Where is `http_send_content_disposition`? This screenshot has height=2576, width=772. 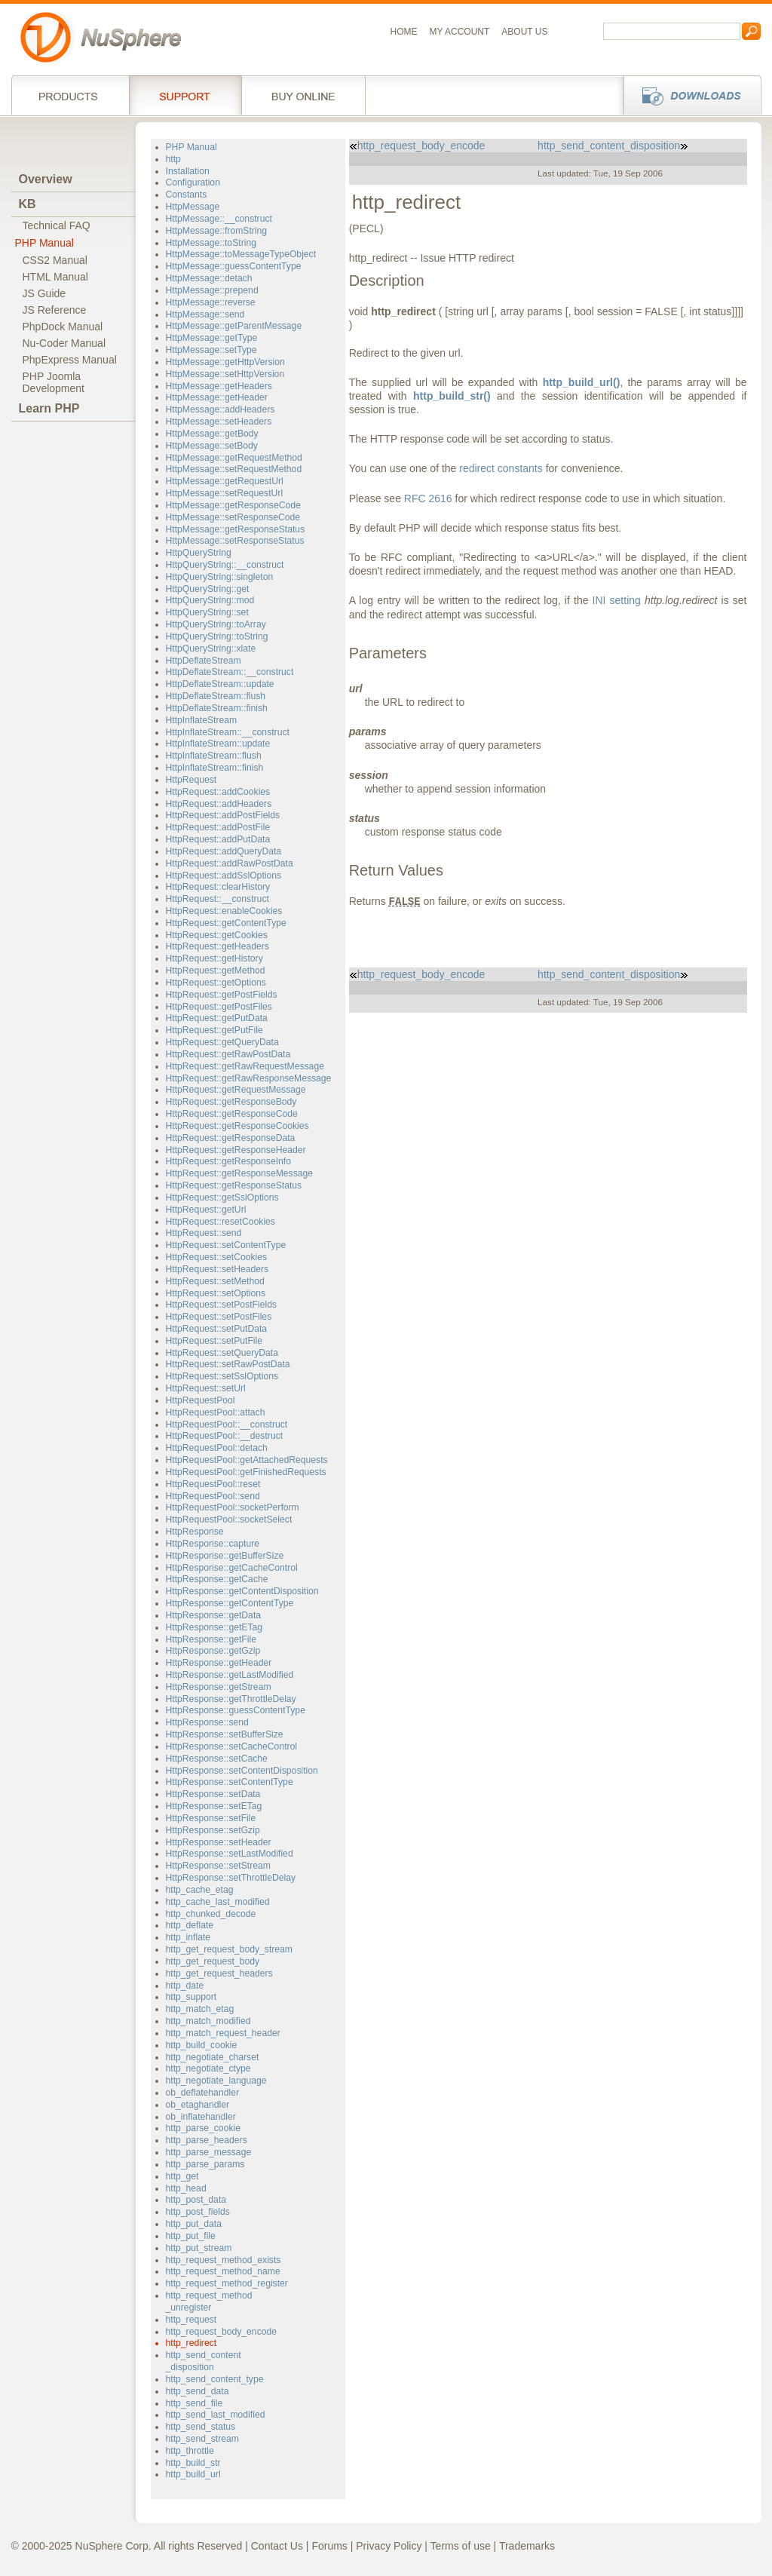
http_send_content_disposition is located at coordinates (203, 2361).